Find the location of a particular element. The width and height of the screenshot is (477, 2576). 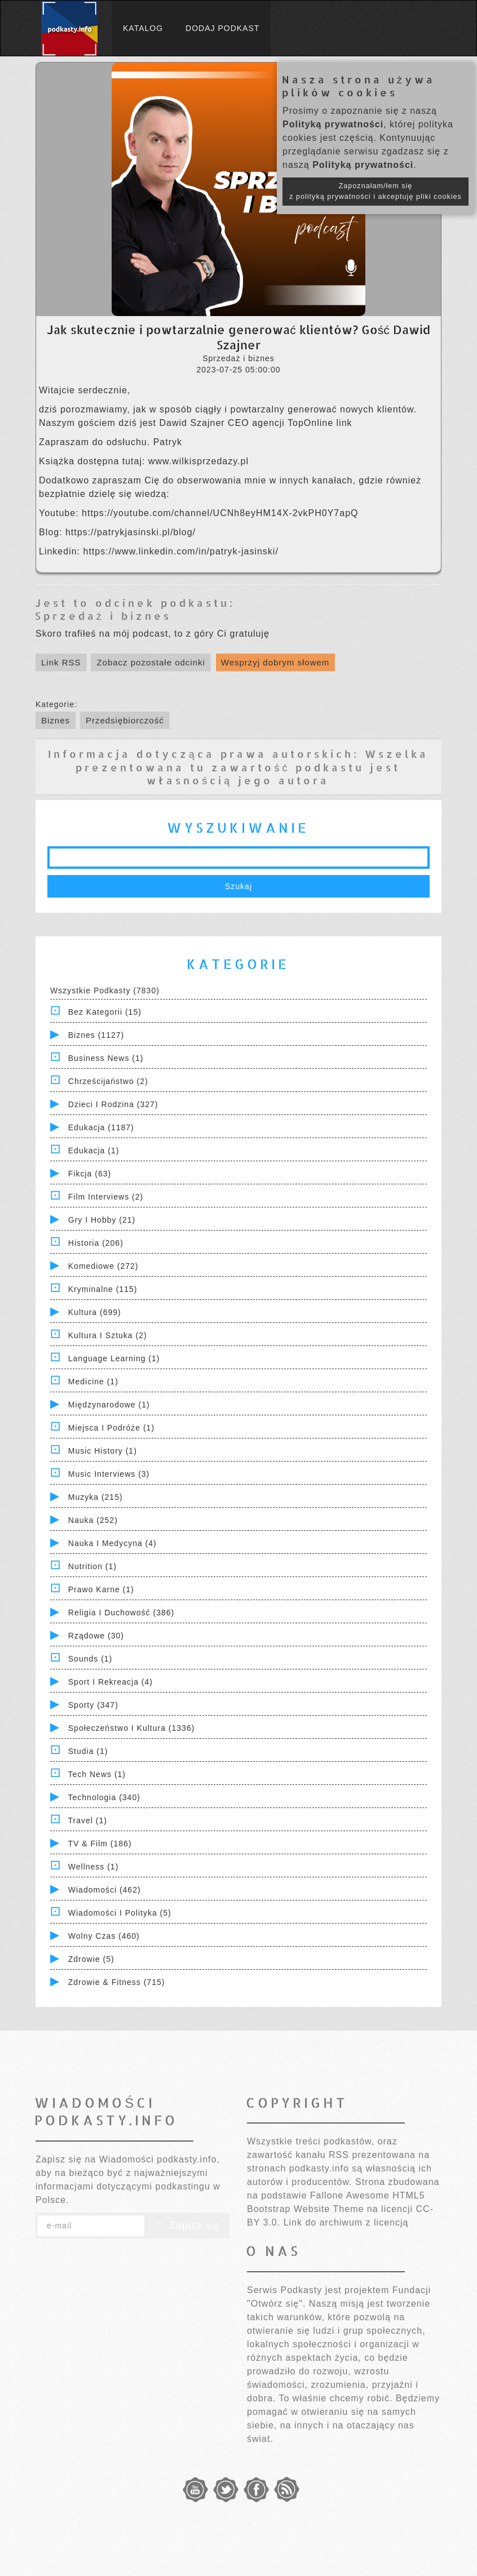

Muzyka (215) is located at coordinates (95, 1497).